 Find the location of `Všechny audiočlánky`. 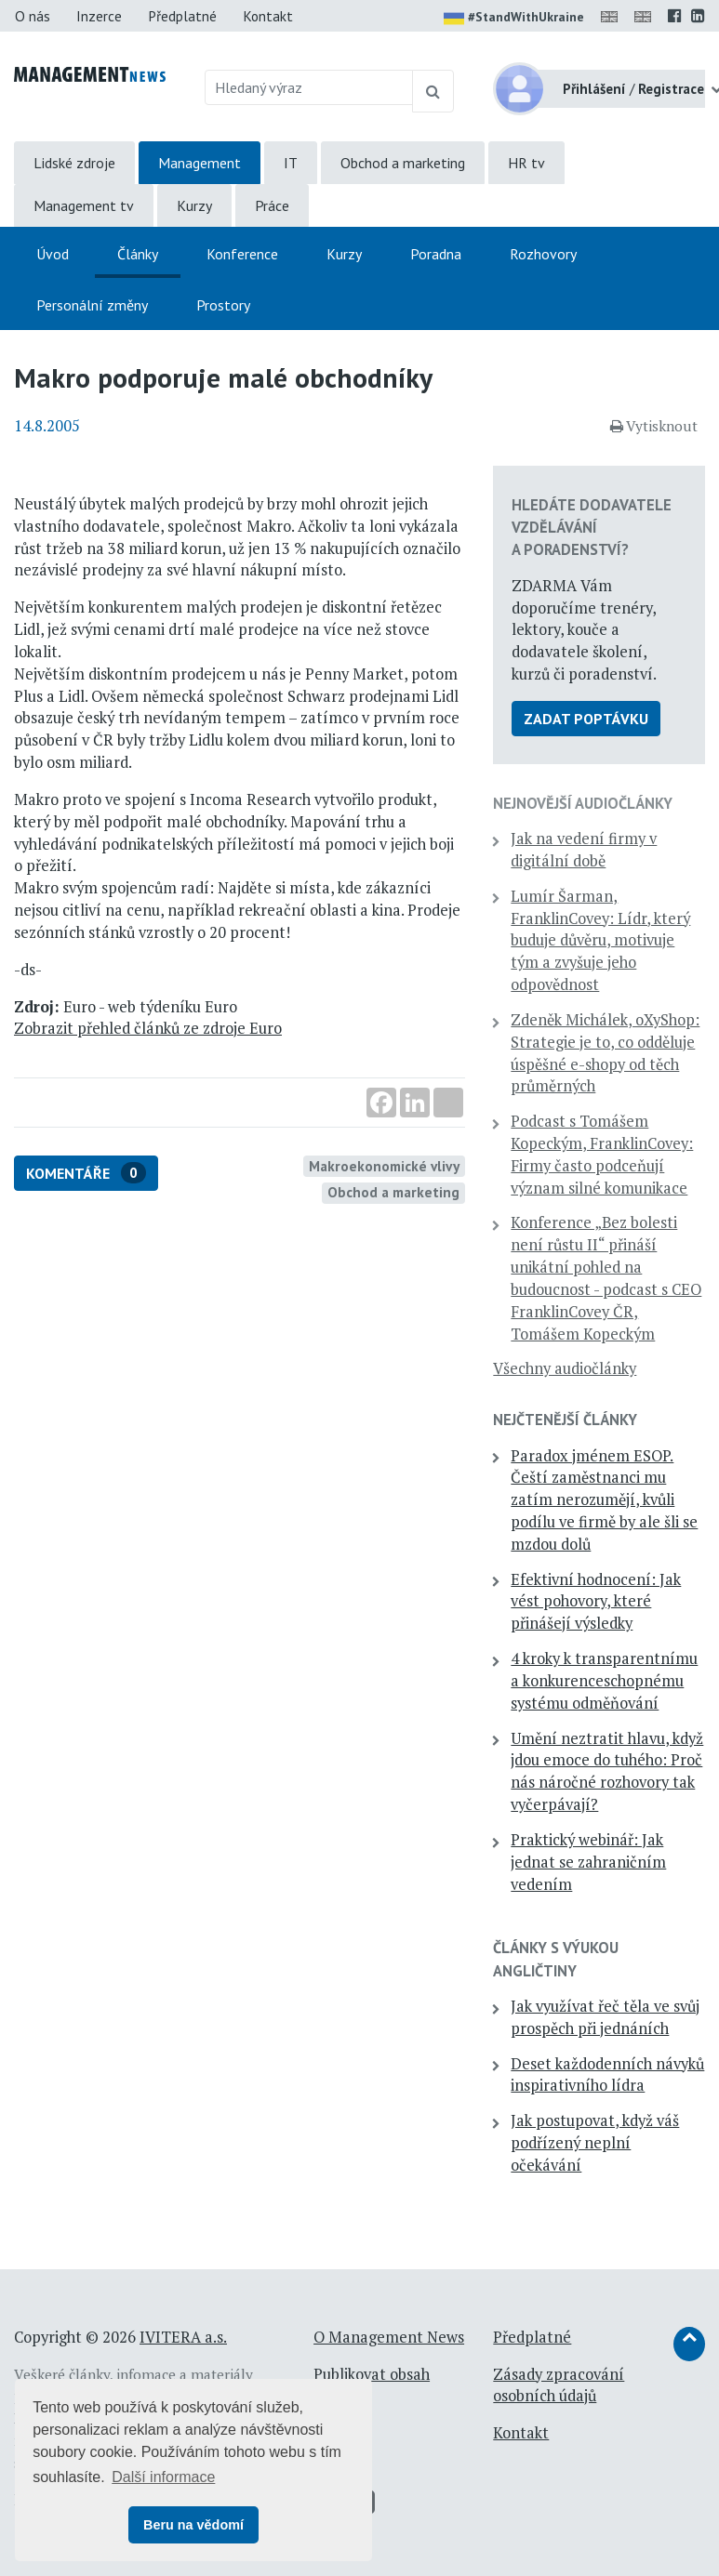

Všechny audiočlánky is located at coordinates (564, 1368).